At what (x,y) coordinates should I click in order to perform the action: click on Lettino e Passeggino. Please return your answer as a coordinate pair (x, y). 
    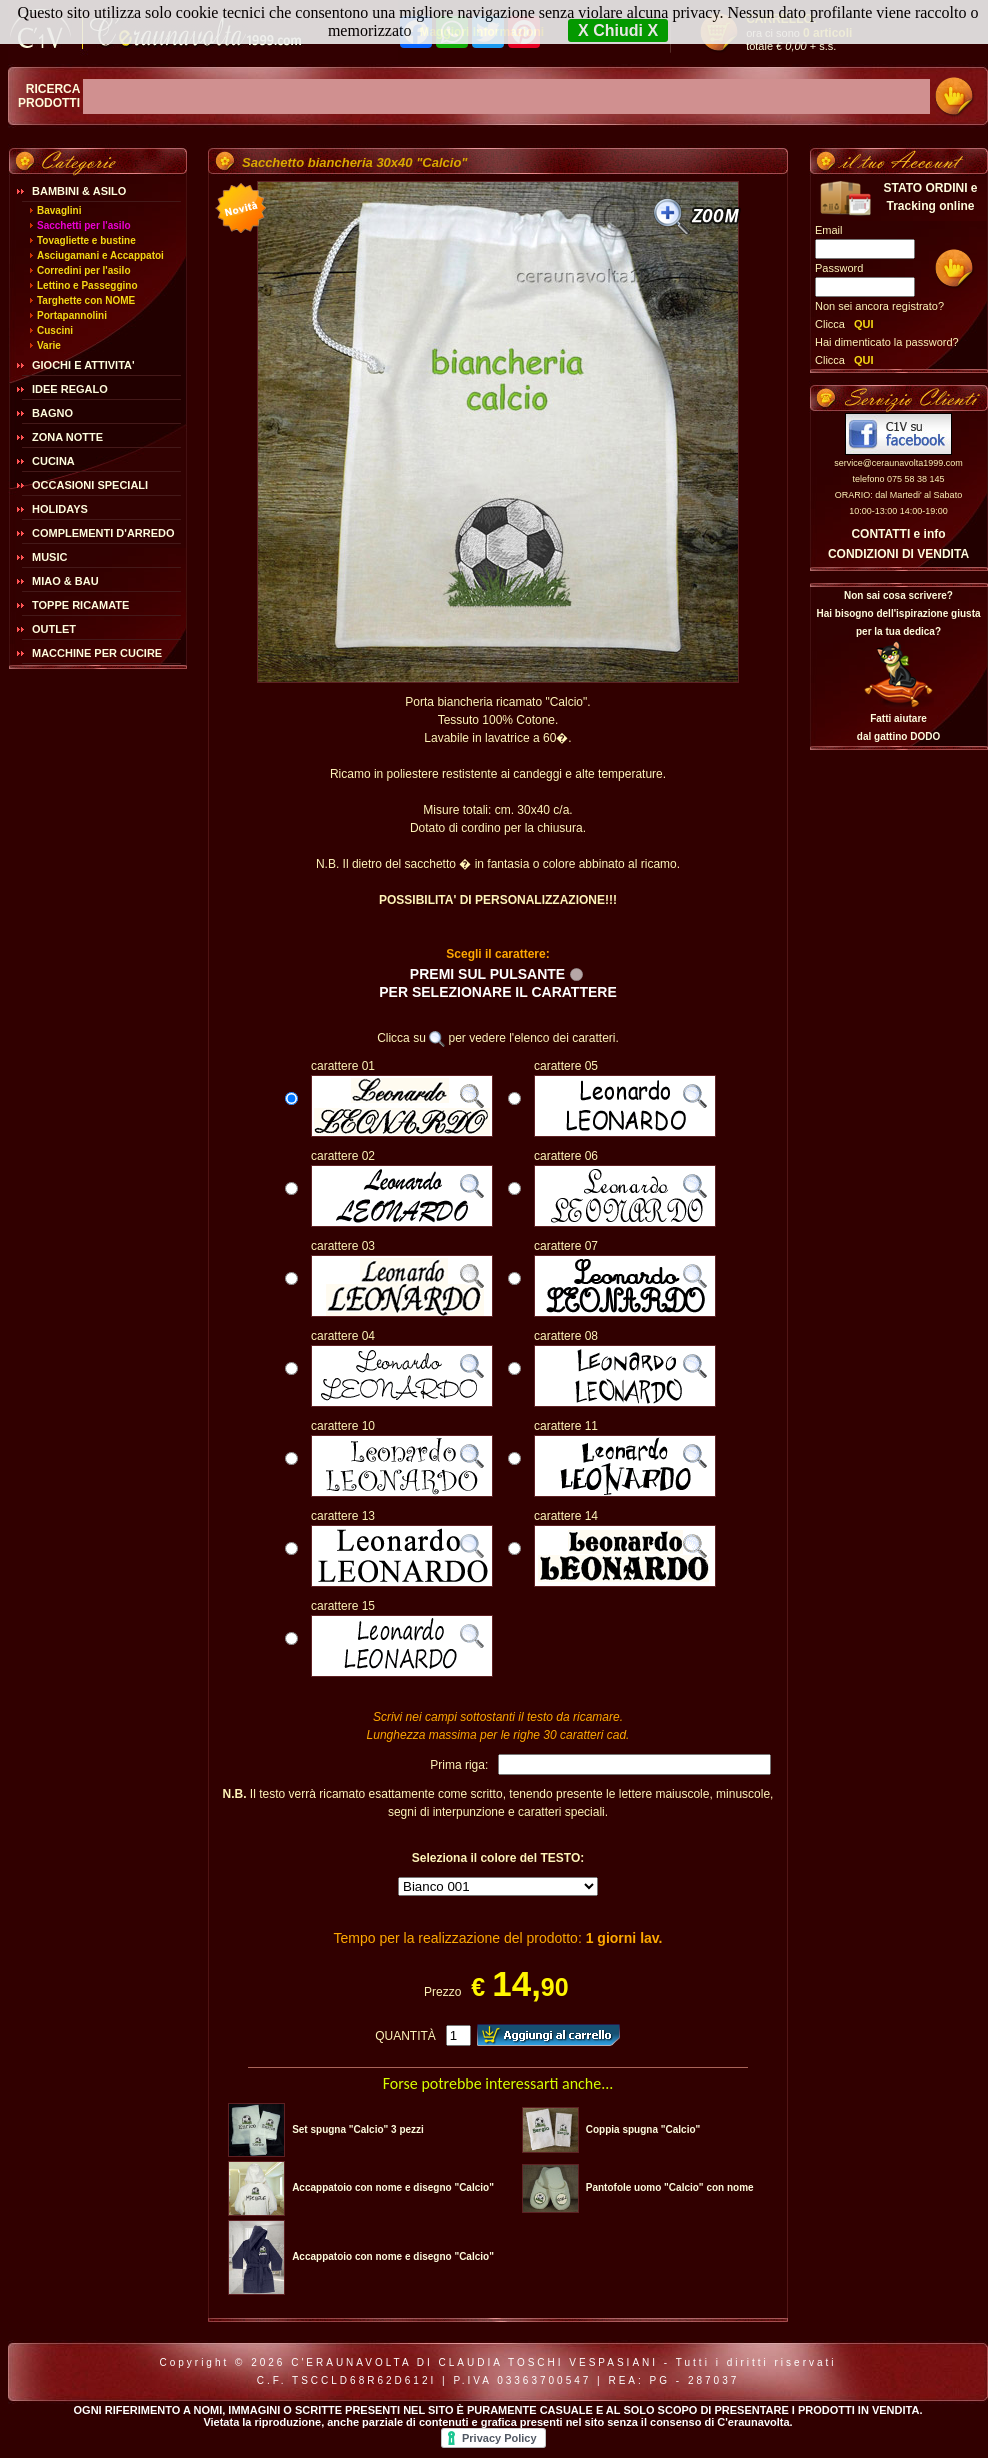
    Looking at the image, I should click on (87, 285).